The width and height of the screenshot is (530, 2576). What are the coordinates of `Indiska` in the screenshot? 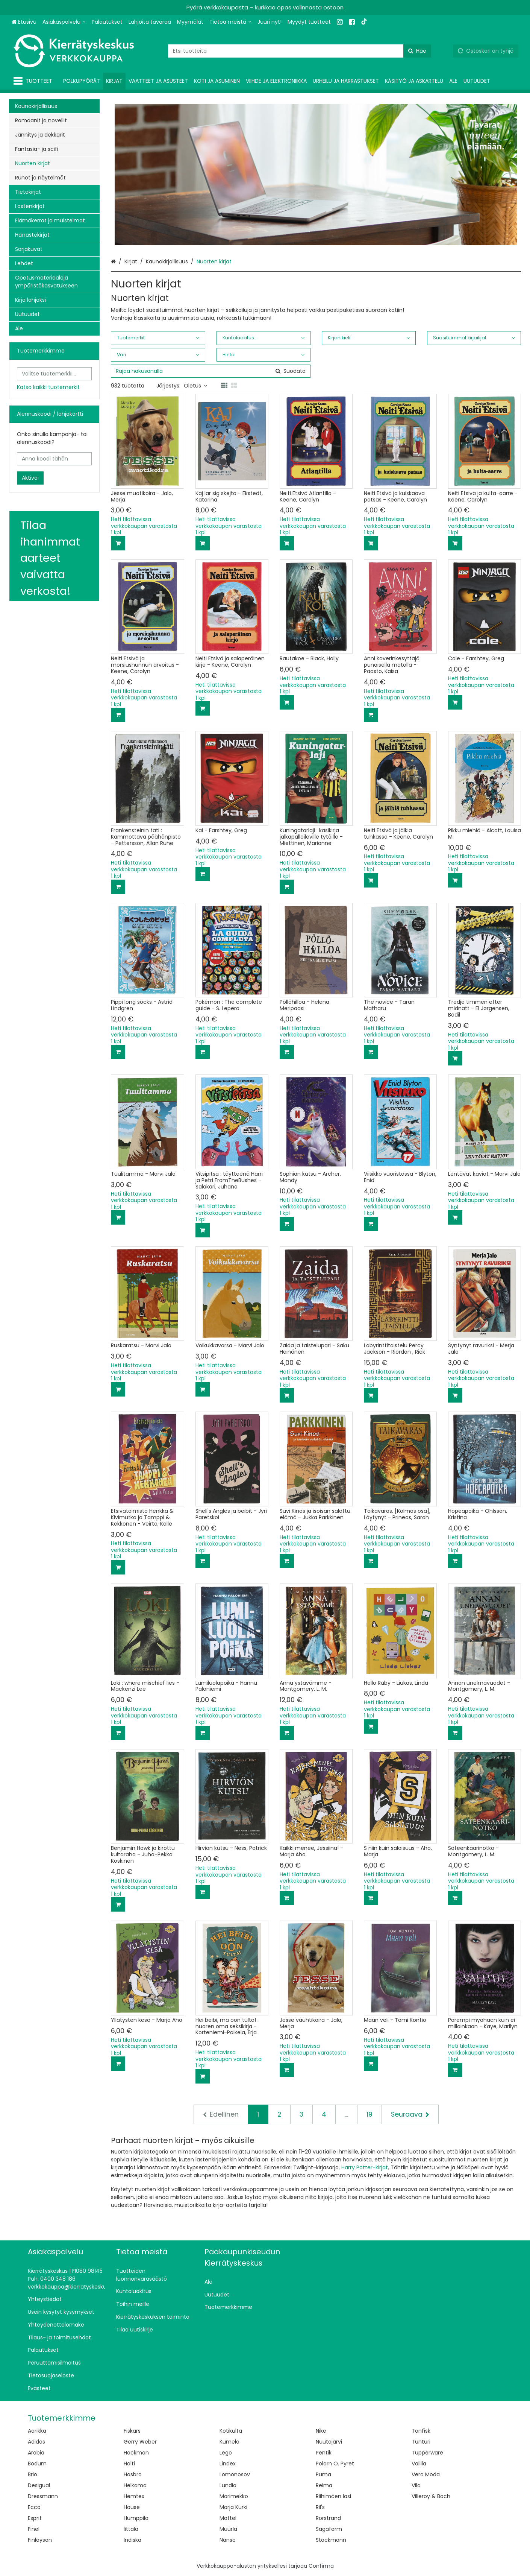 It's located at (132, 2540).